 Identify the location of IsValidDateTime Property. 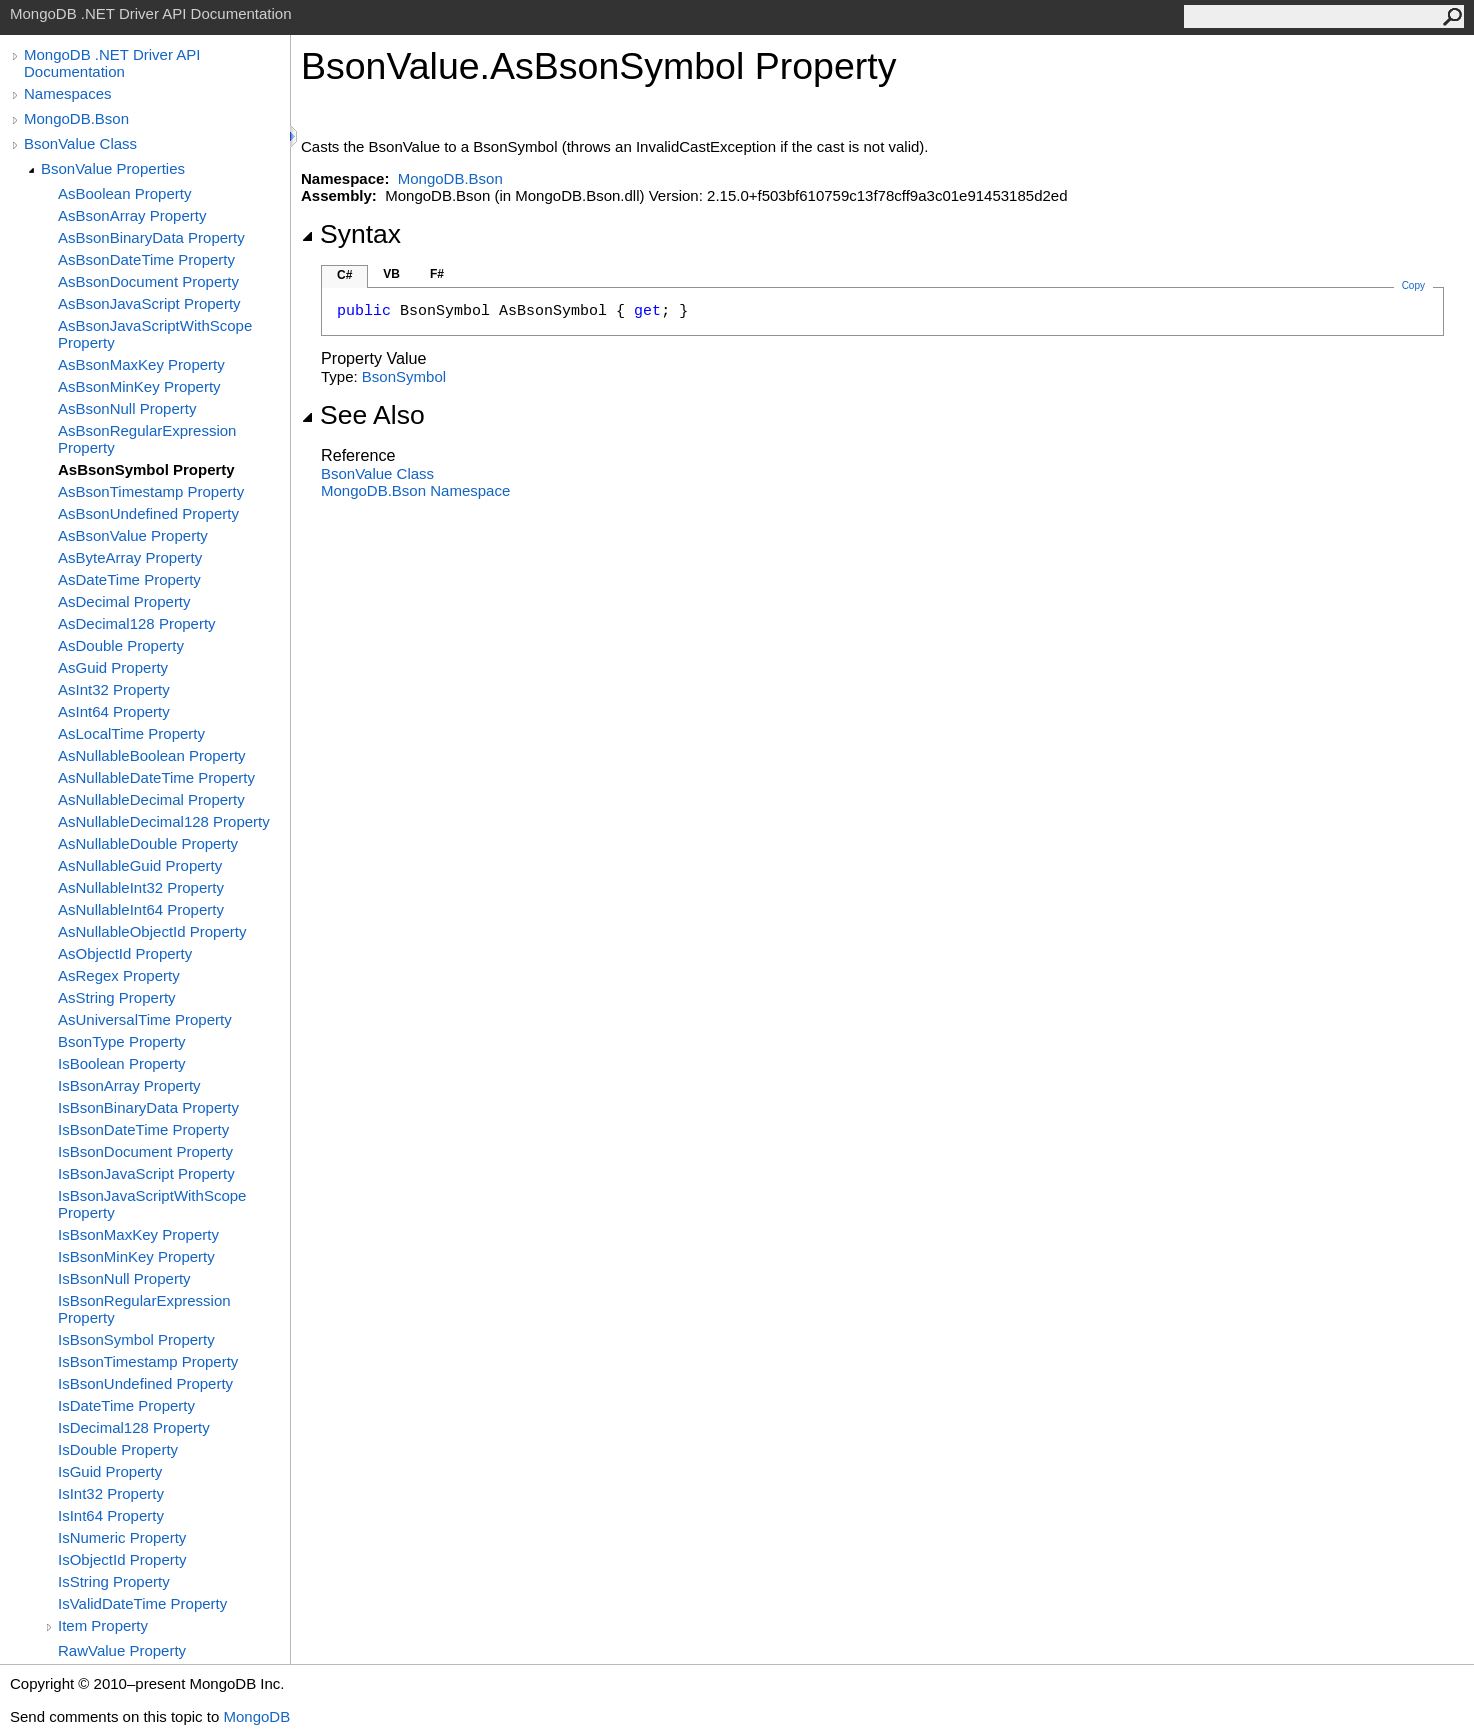
(142, 1603).